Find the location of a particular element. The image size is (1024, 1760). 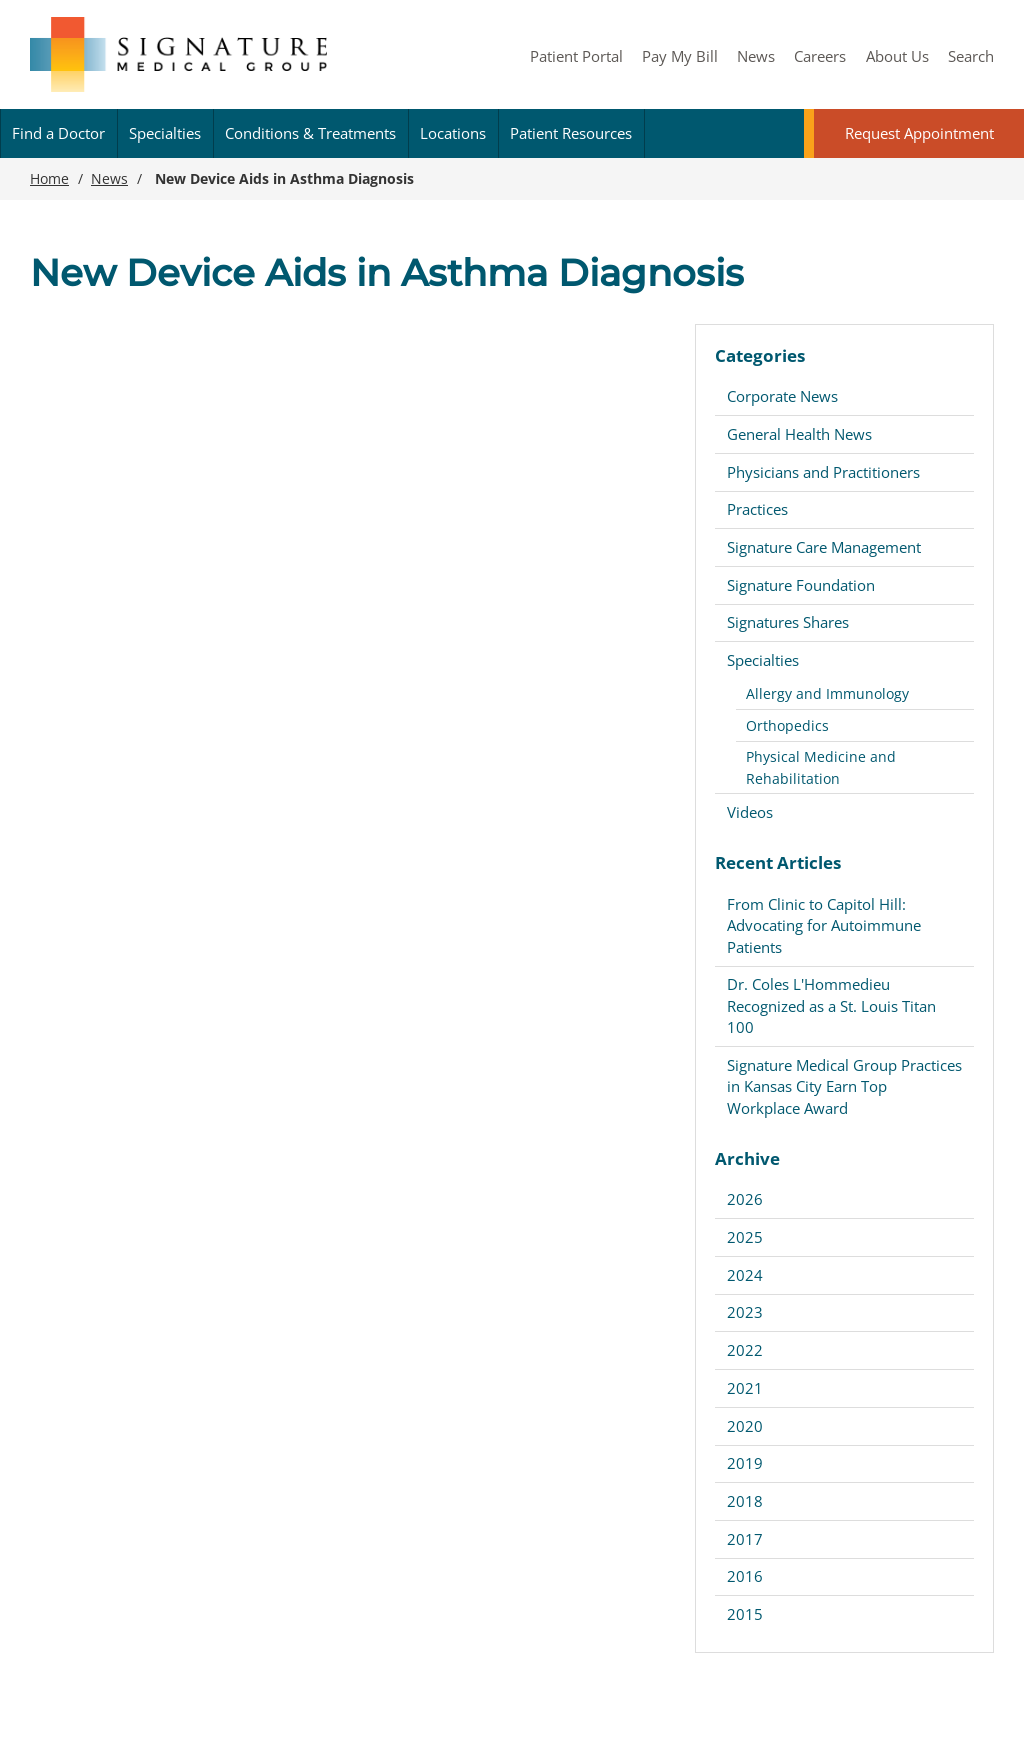

Physical Medicine and Rehabilitation is located at coordinates (821, 767).